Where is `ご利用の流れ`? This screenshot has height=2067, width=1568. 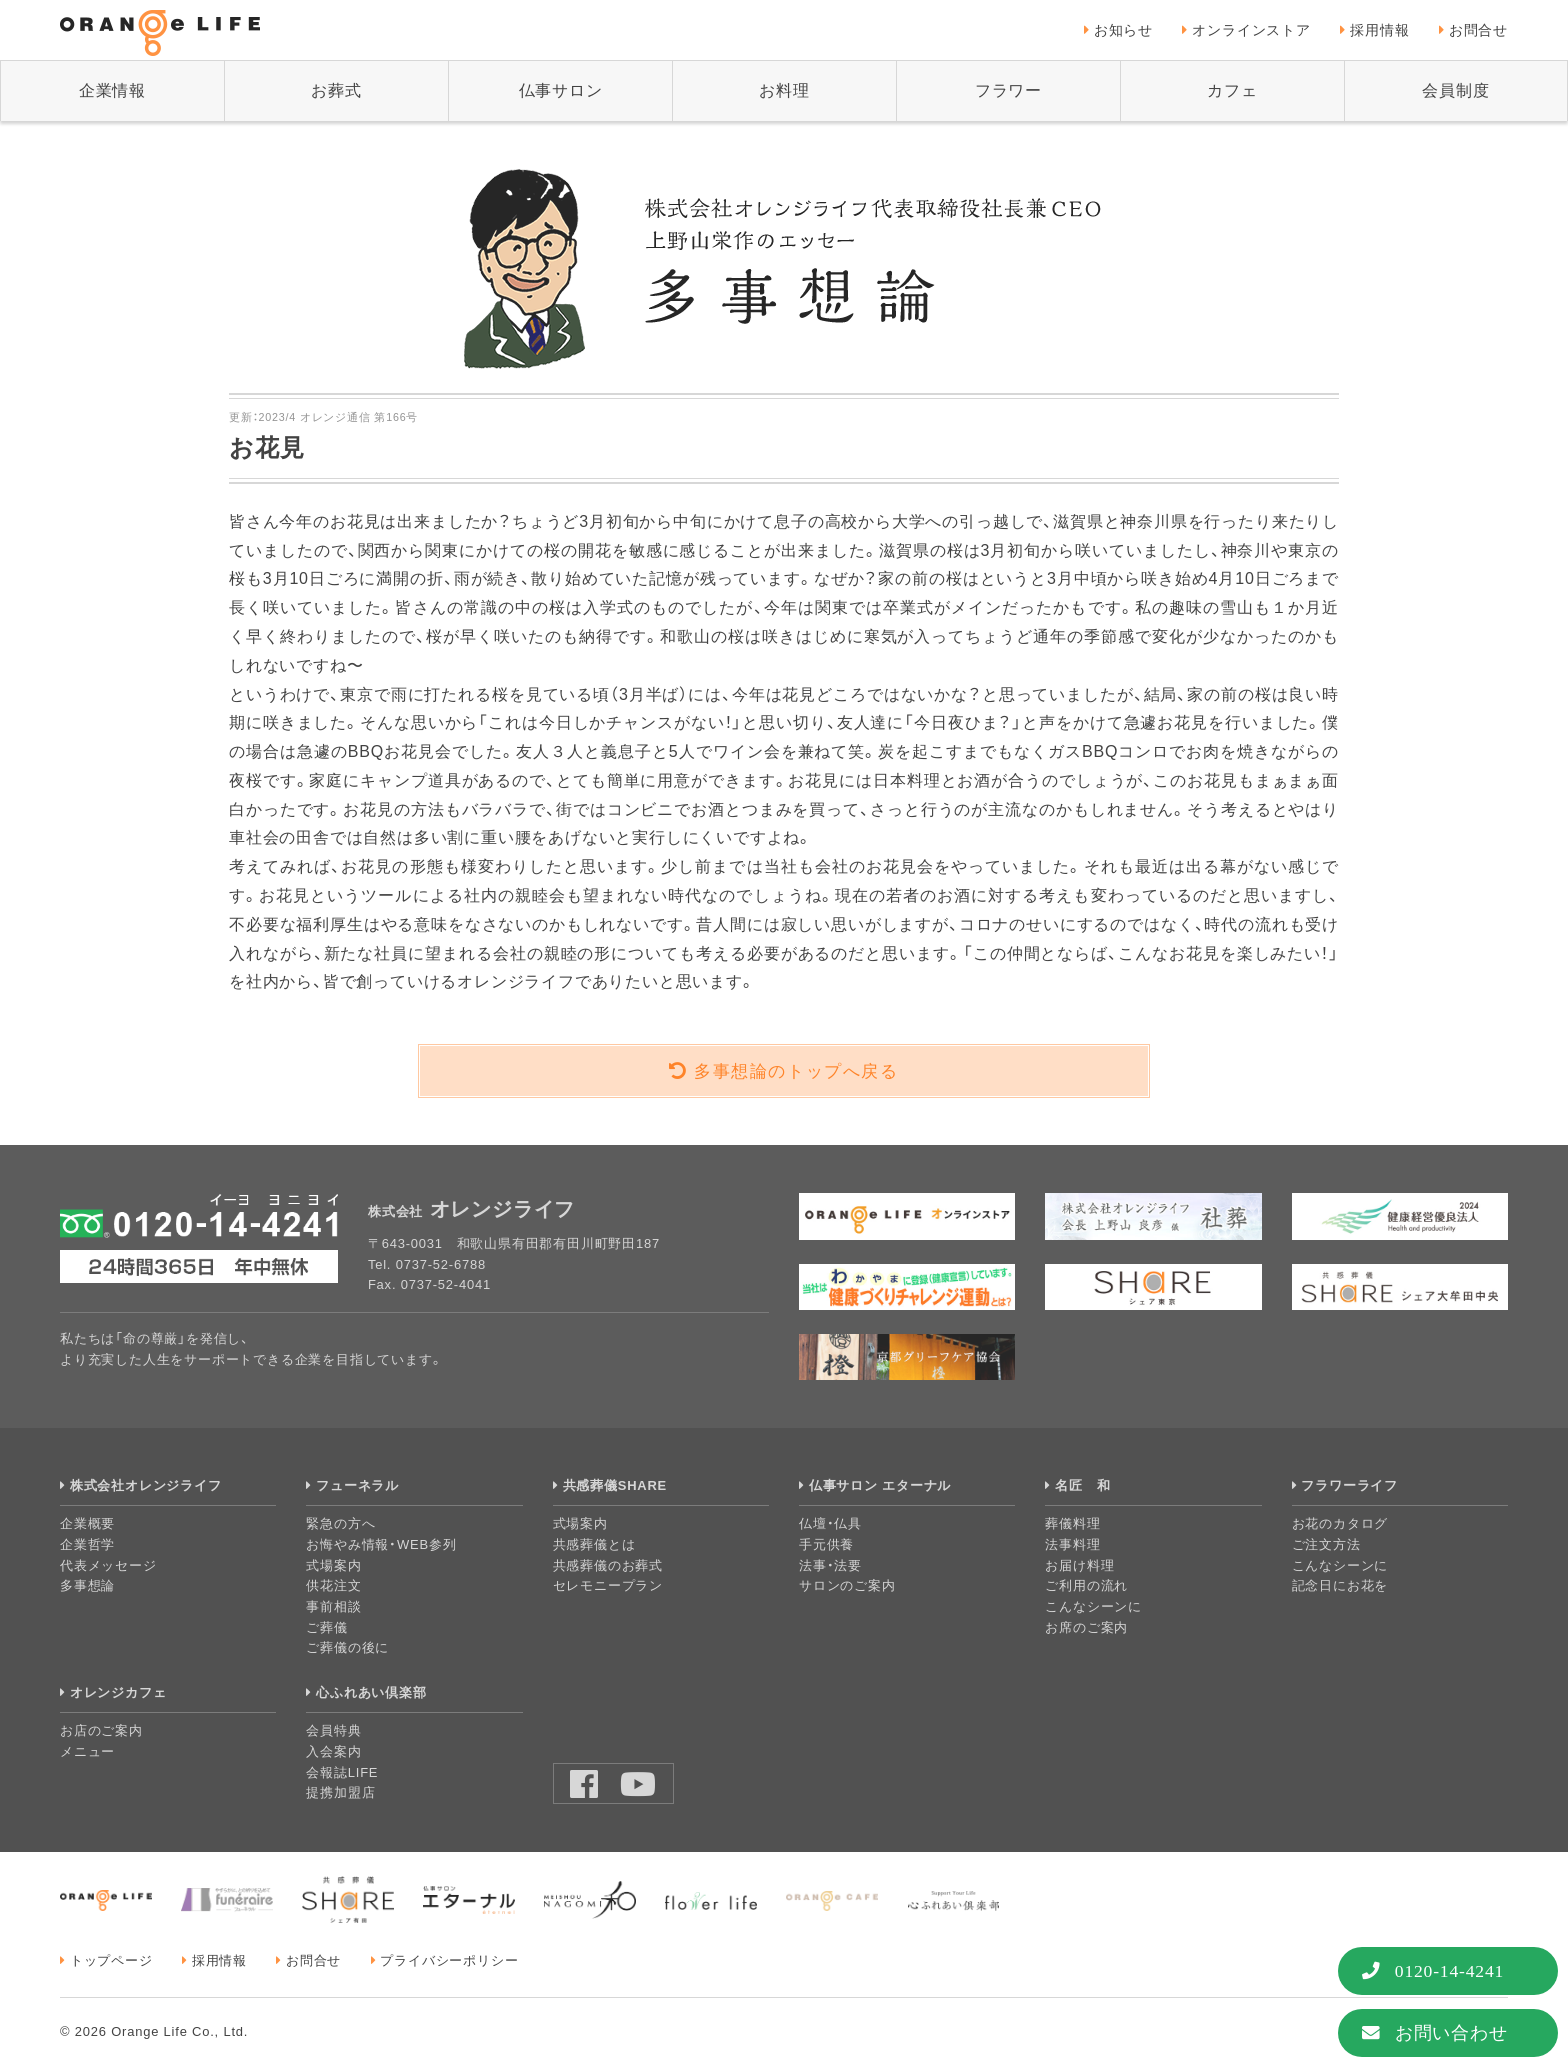
ご利用の流れ is located at coordinates (1086, 1585).